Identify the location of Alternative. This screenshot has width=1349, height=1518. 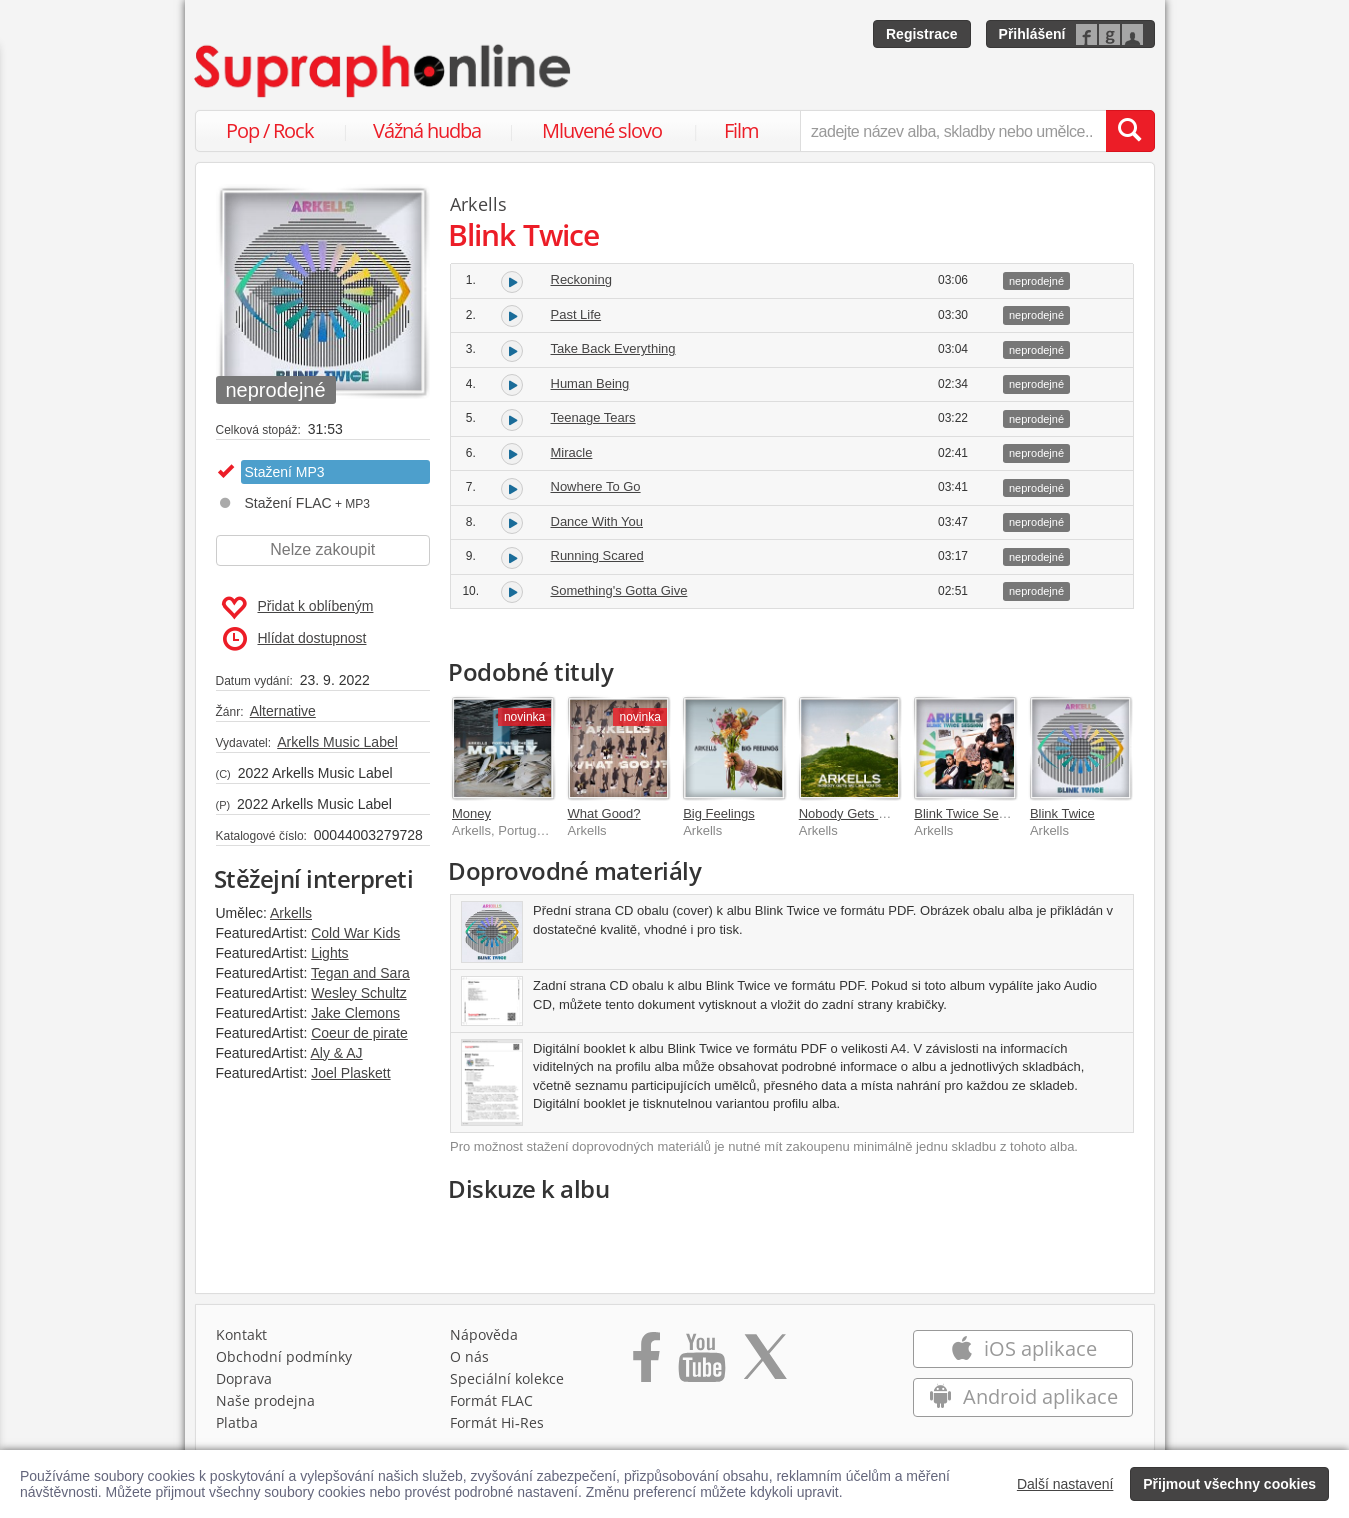
(283, 711).